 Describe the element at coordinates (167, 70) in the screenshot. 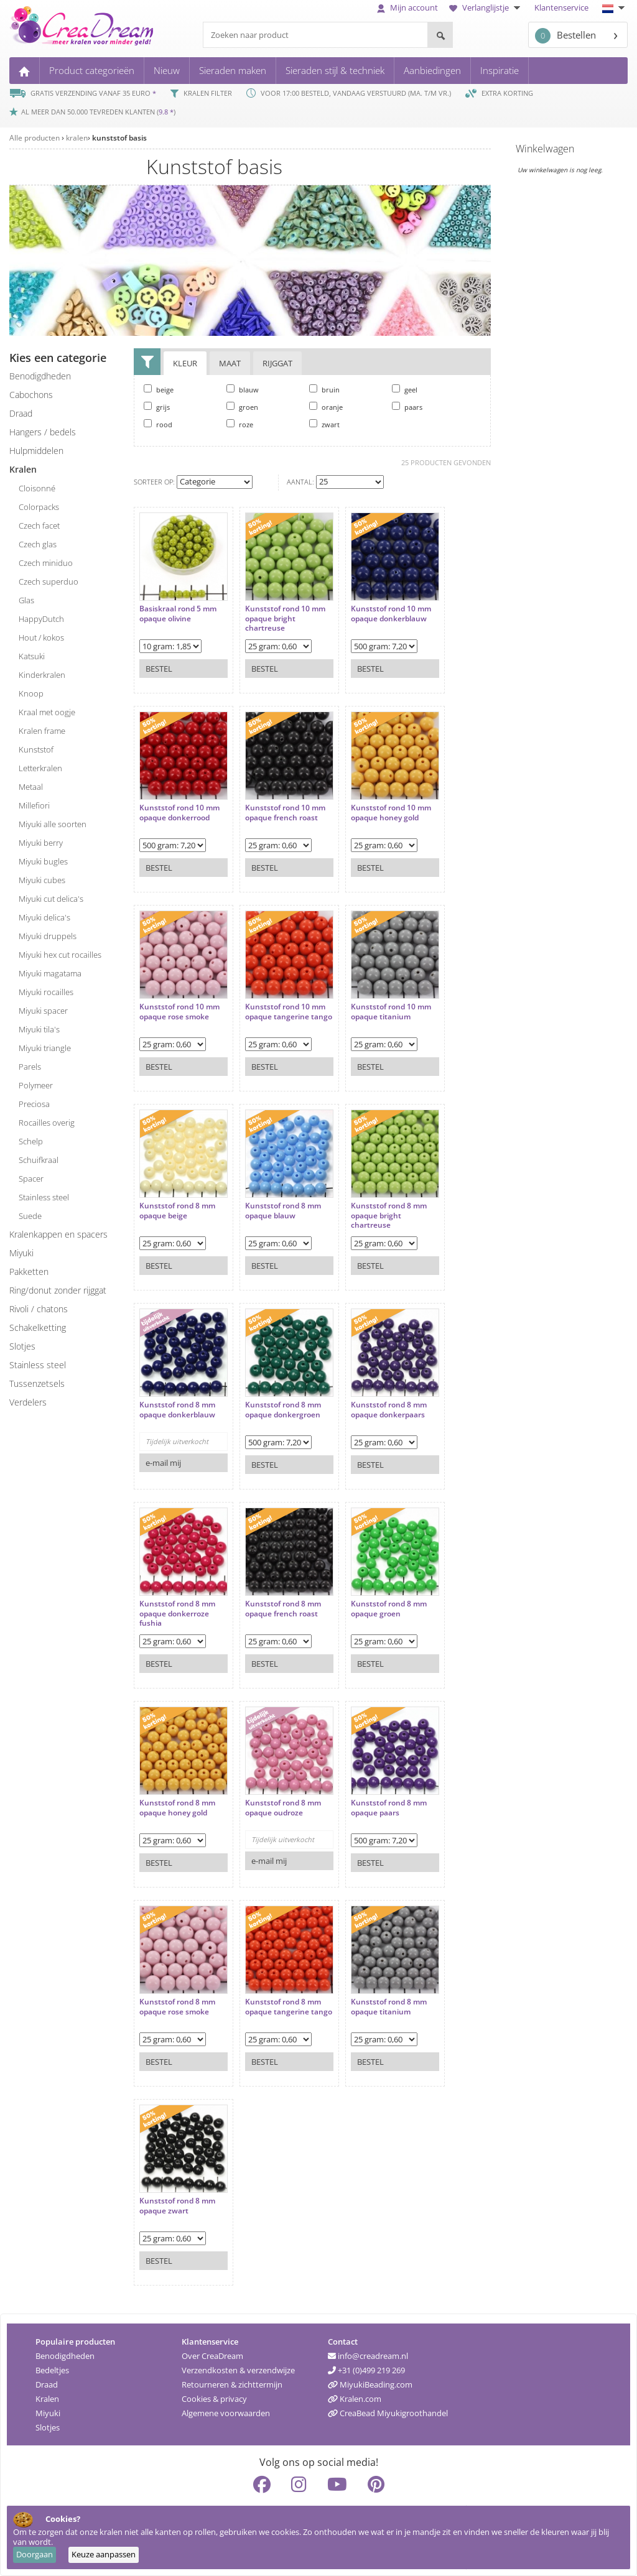

I see `Nieuw` at that location.